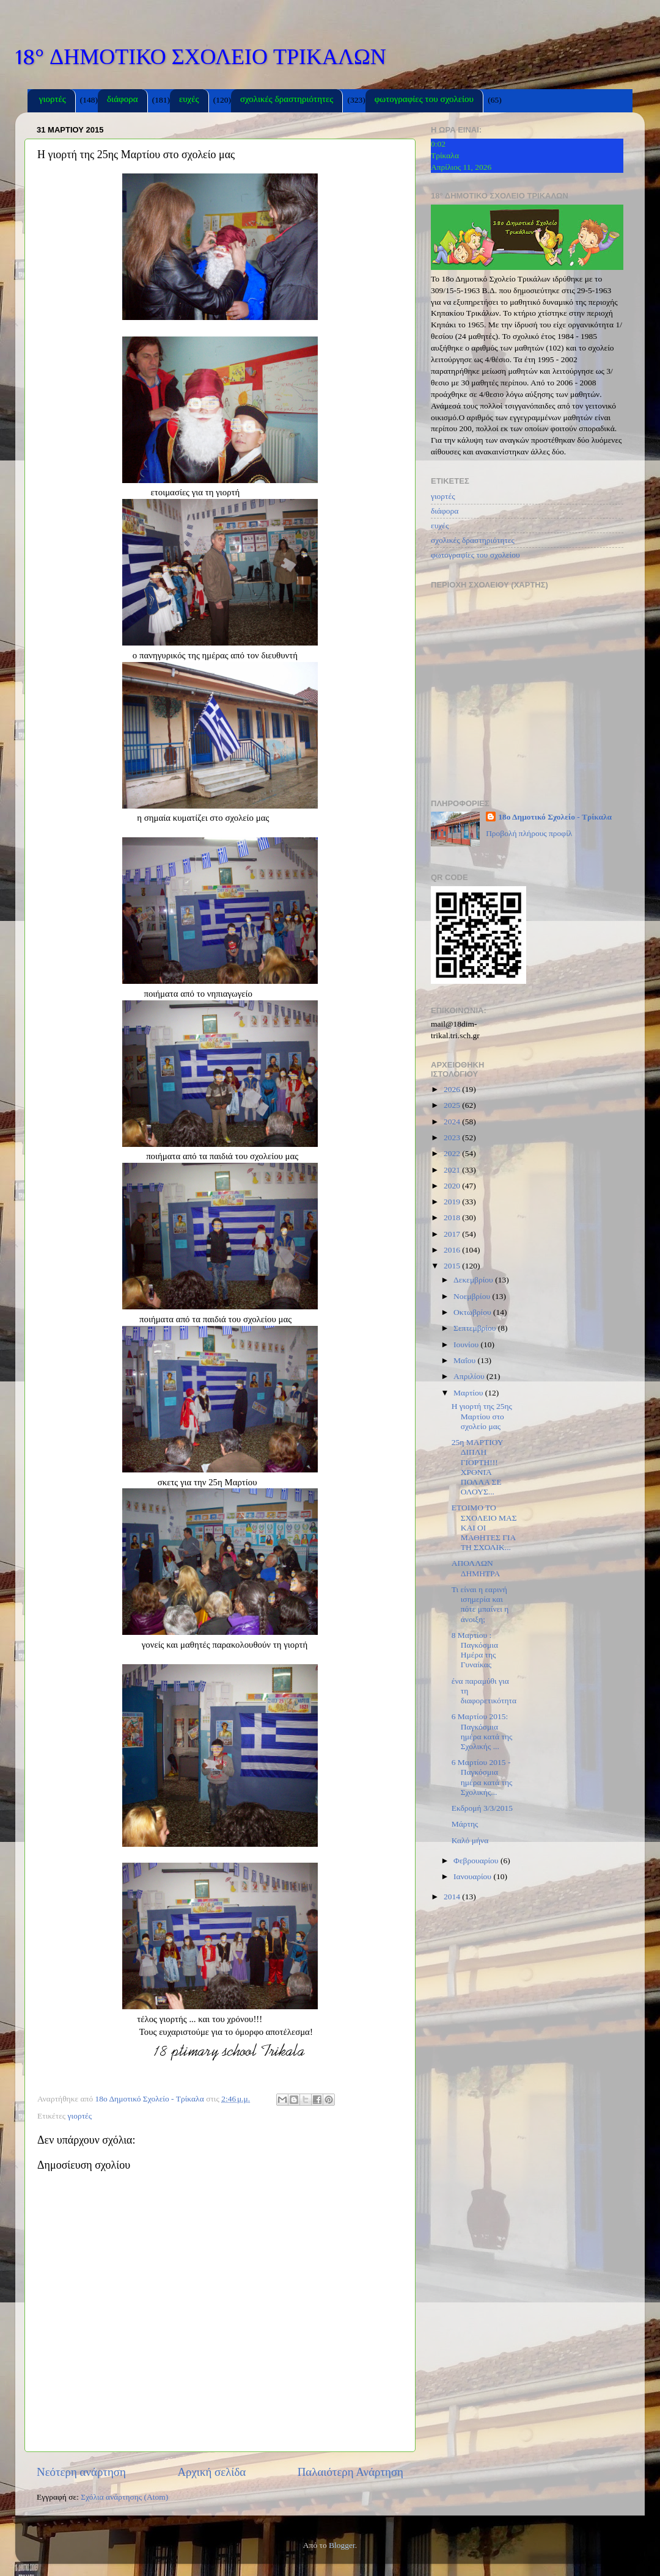 Image resolution: width=660 pixels, height=2576 pixels. What do you see at coordinates (472, 1296) in the screenshot?
I see `Νοεμβρίου` at bounding box center [472, 1296].